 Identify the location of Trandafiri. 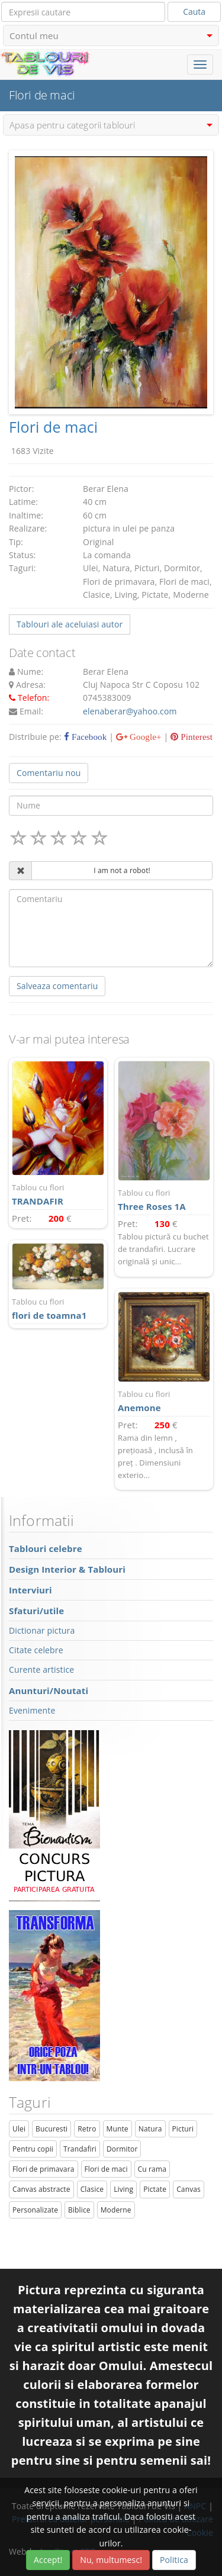
(79, 2149).